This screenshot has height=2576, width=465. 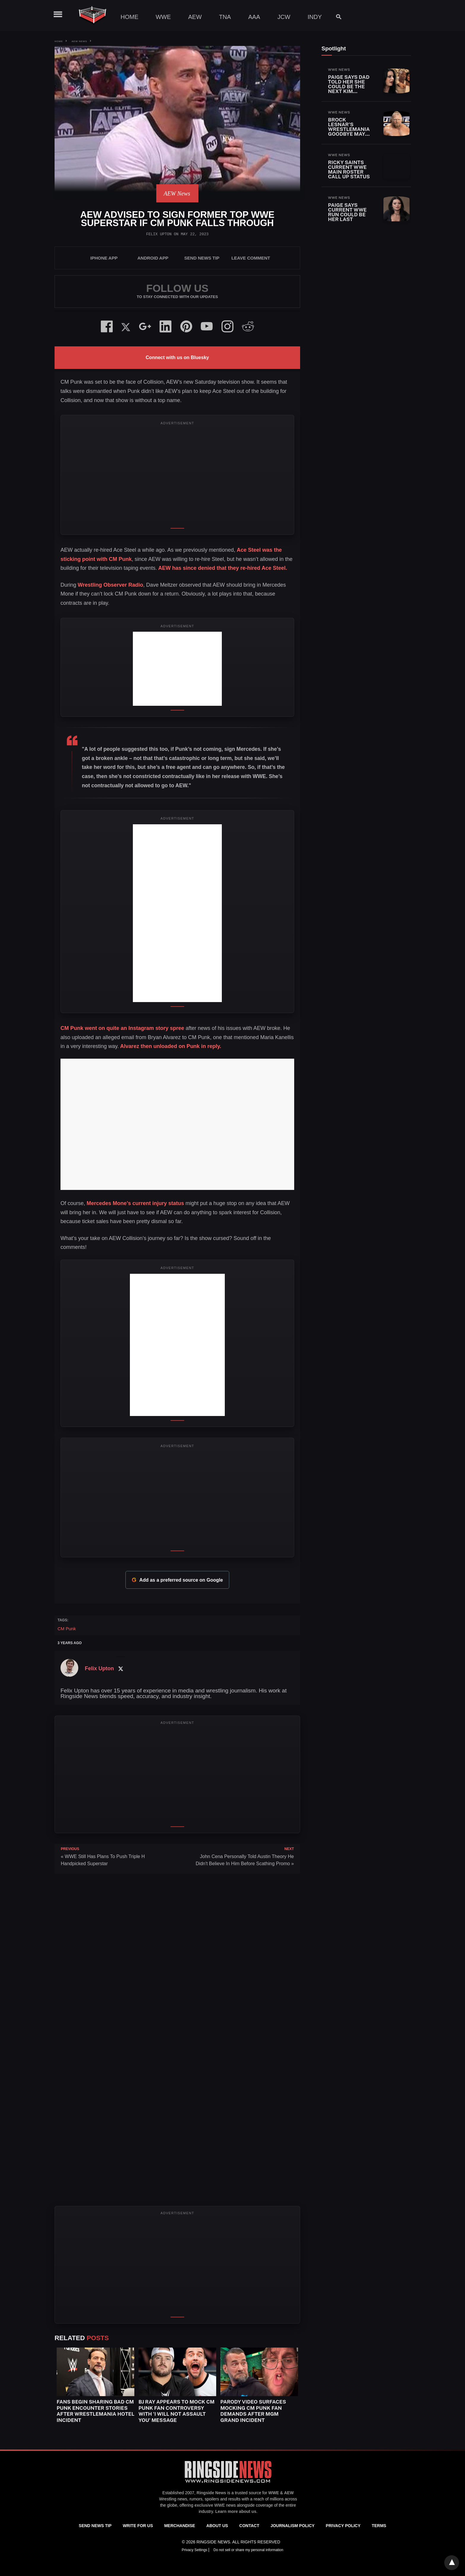 What do you see at coordinates (250, 257) in the screenshot?
I see `Leave Comment` at bounding box center [250, 257].